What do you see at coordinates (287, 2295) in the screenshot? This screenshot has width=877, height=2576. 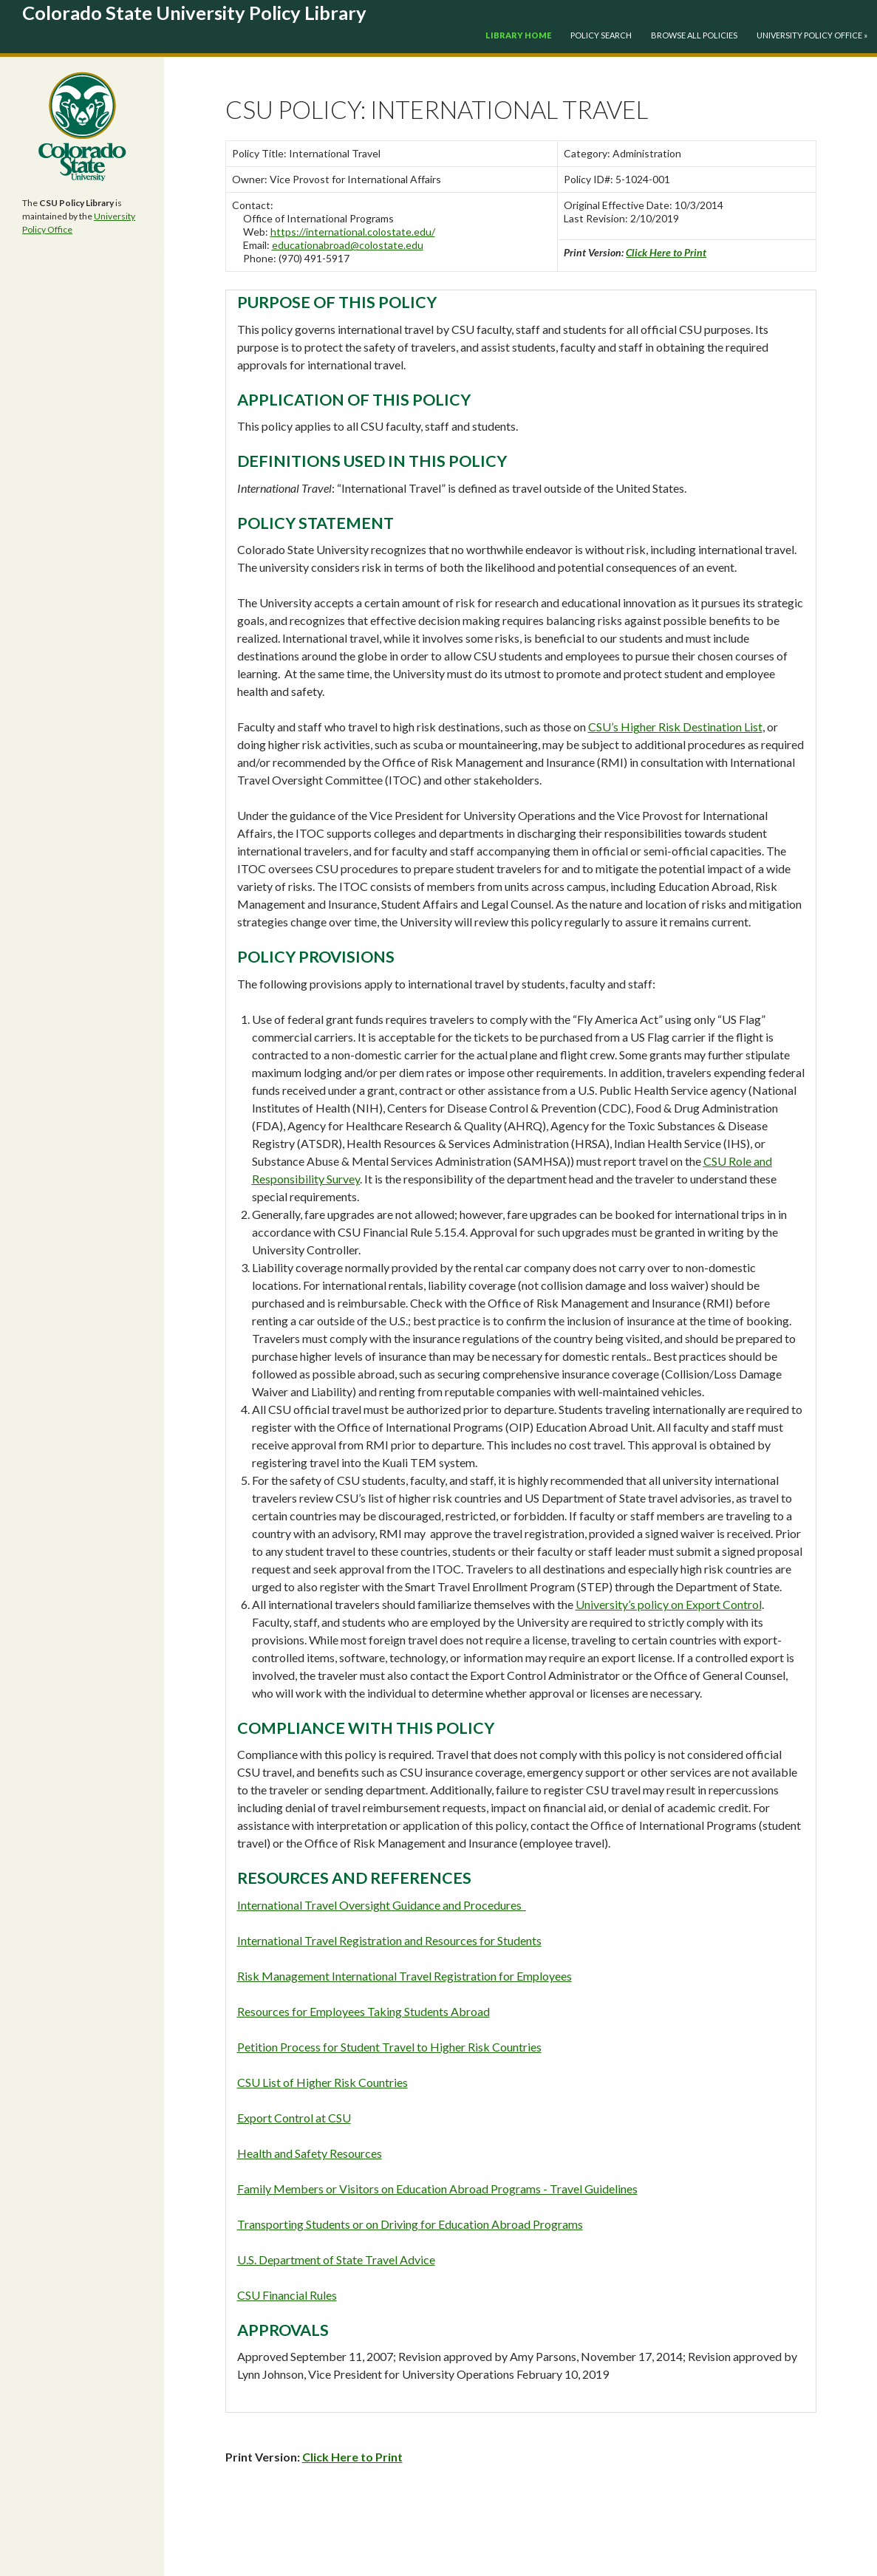 I see `CSU Financial Rules` at bounding box center [287, 2295].